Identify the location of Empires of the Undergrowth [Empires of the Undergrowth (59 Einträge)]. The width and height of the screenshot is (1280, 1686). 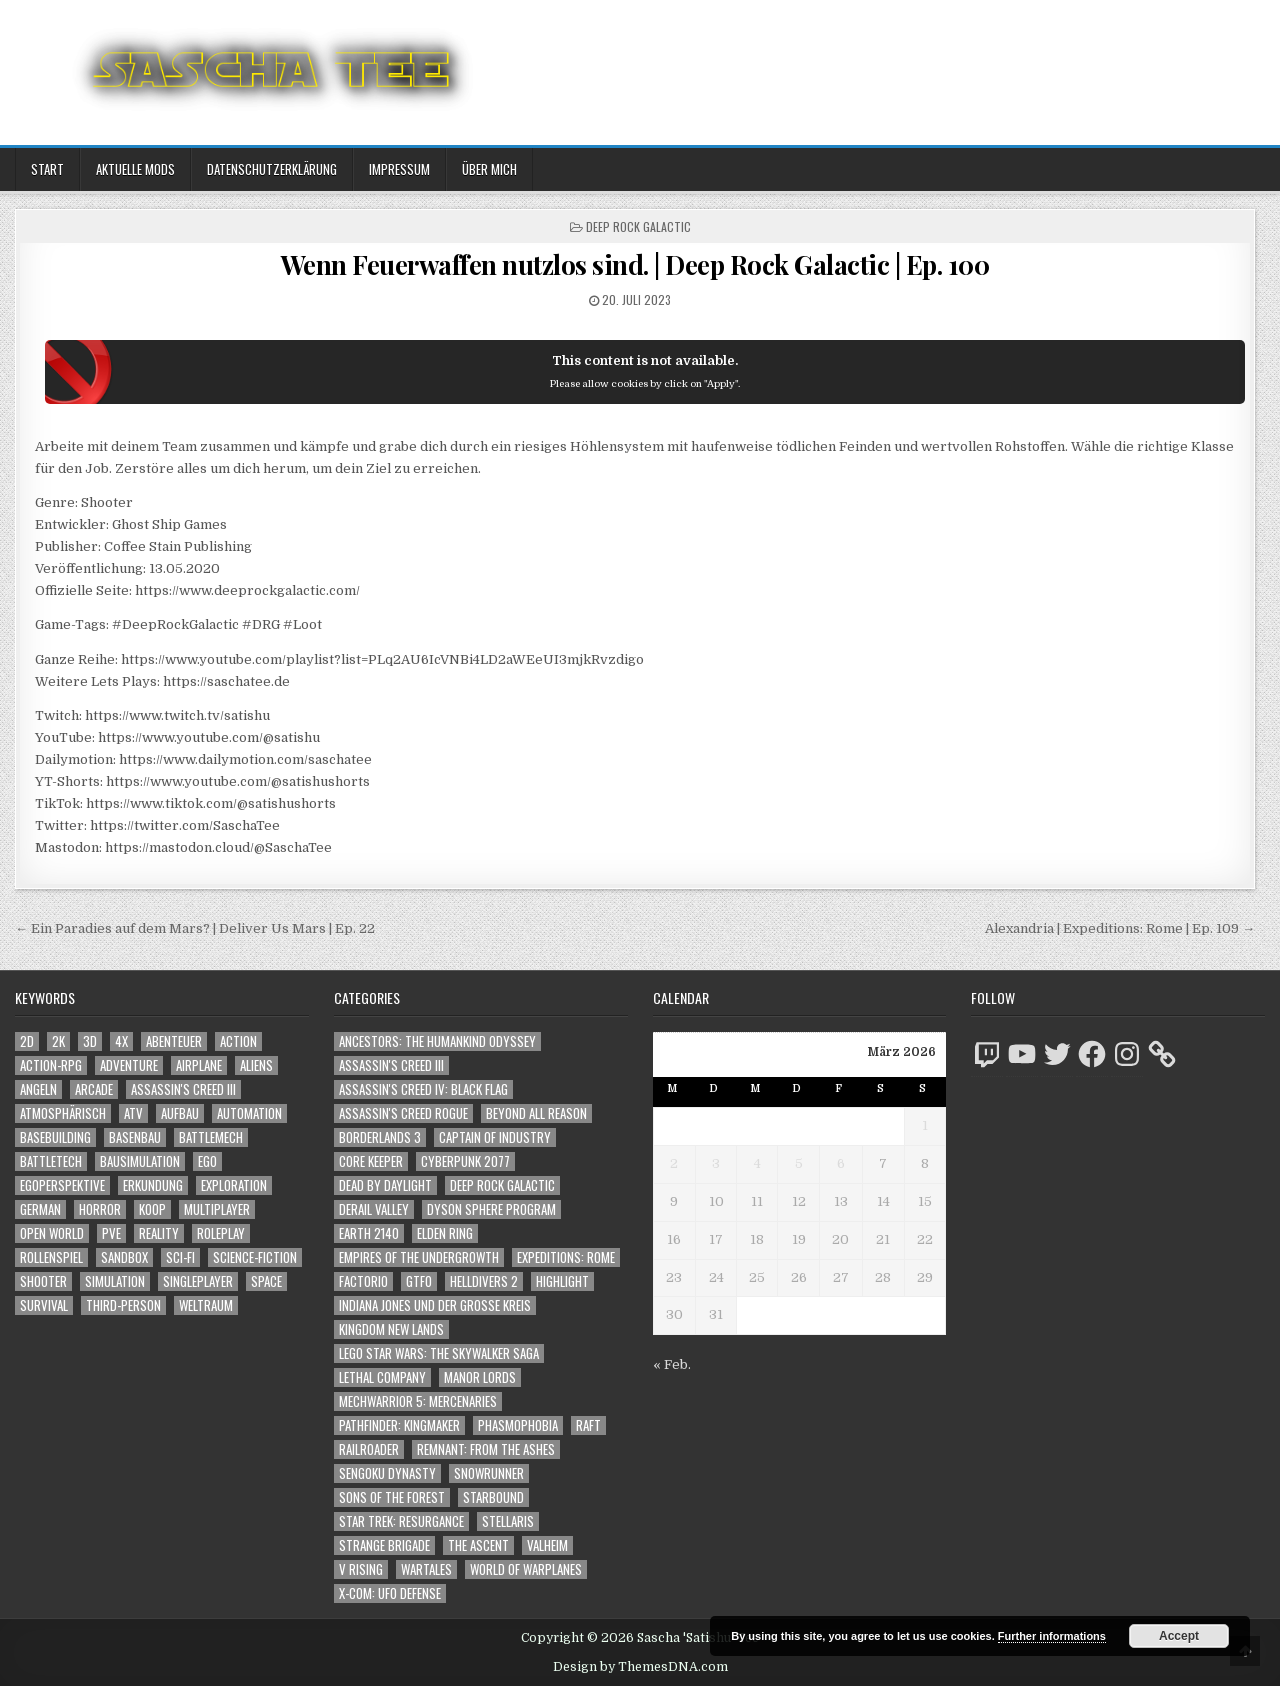
(419, 1257).